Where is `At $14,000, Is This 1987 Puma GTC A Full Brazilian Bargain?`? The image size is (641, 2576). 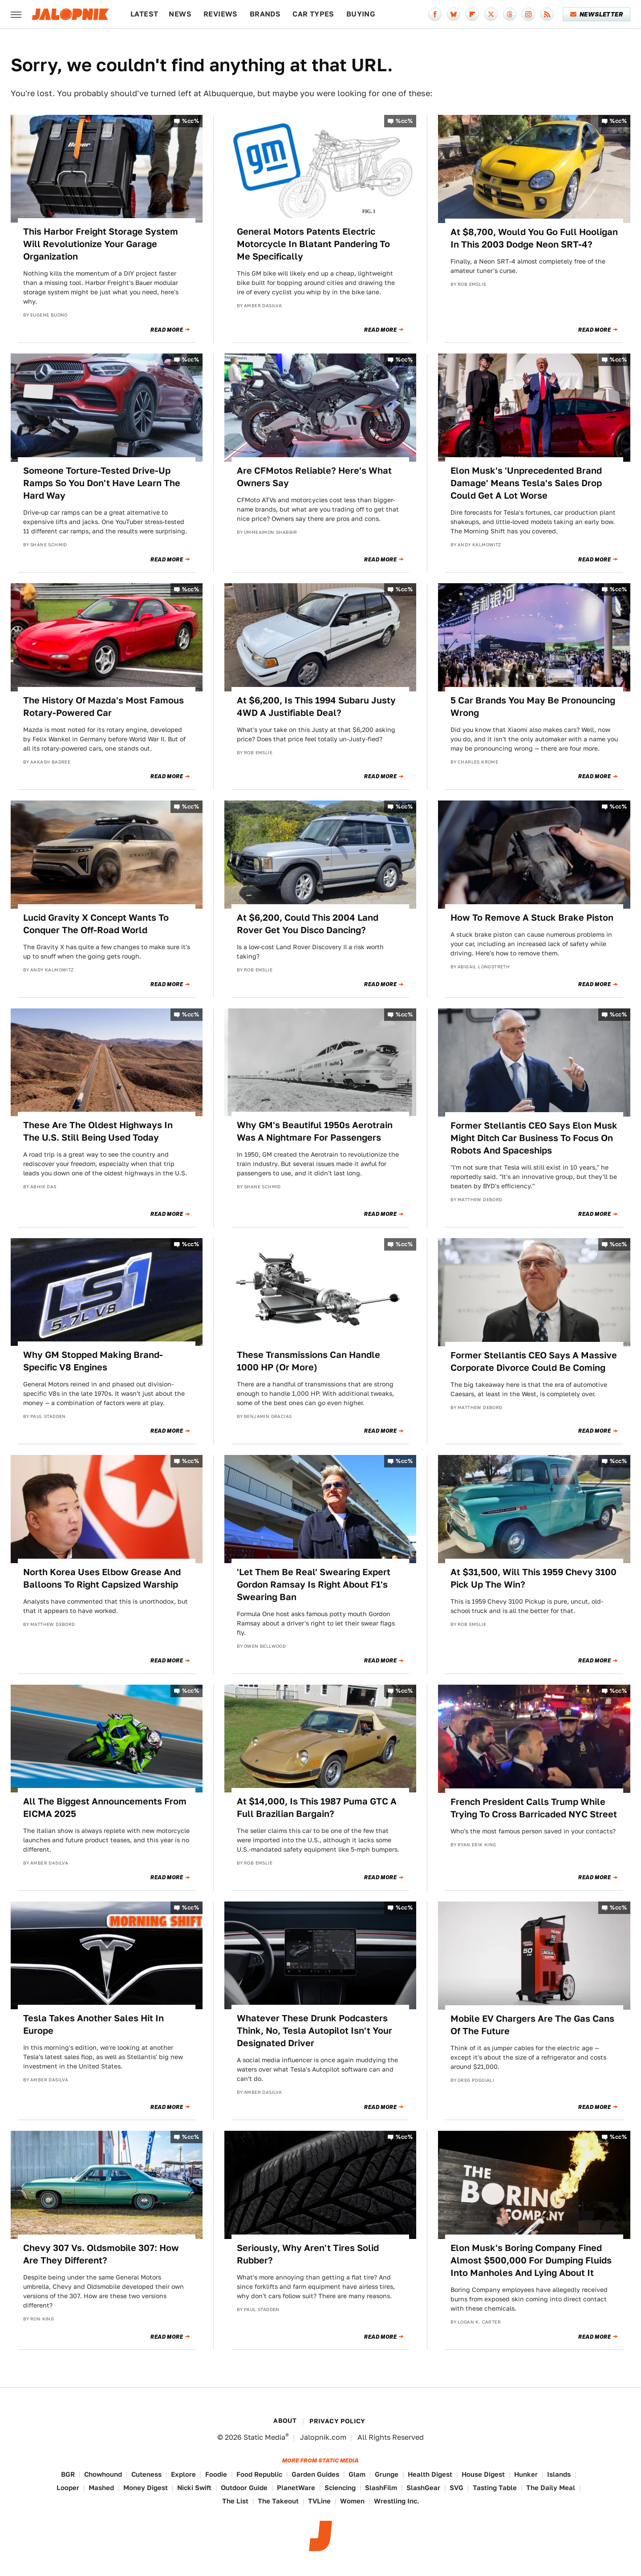 At $14,000, Is This 1987 Puma GTC A Full Brazilian Bargain? is located at coordinates (317, 1807).